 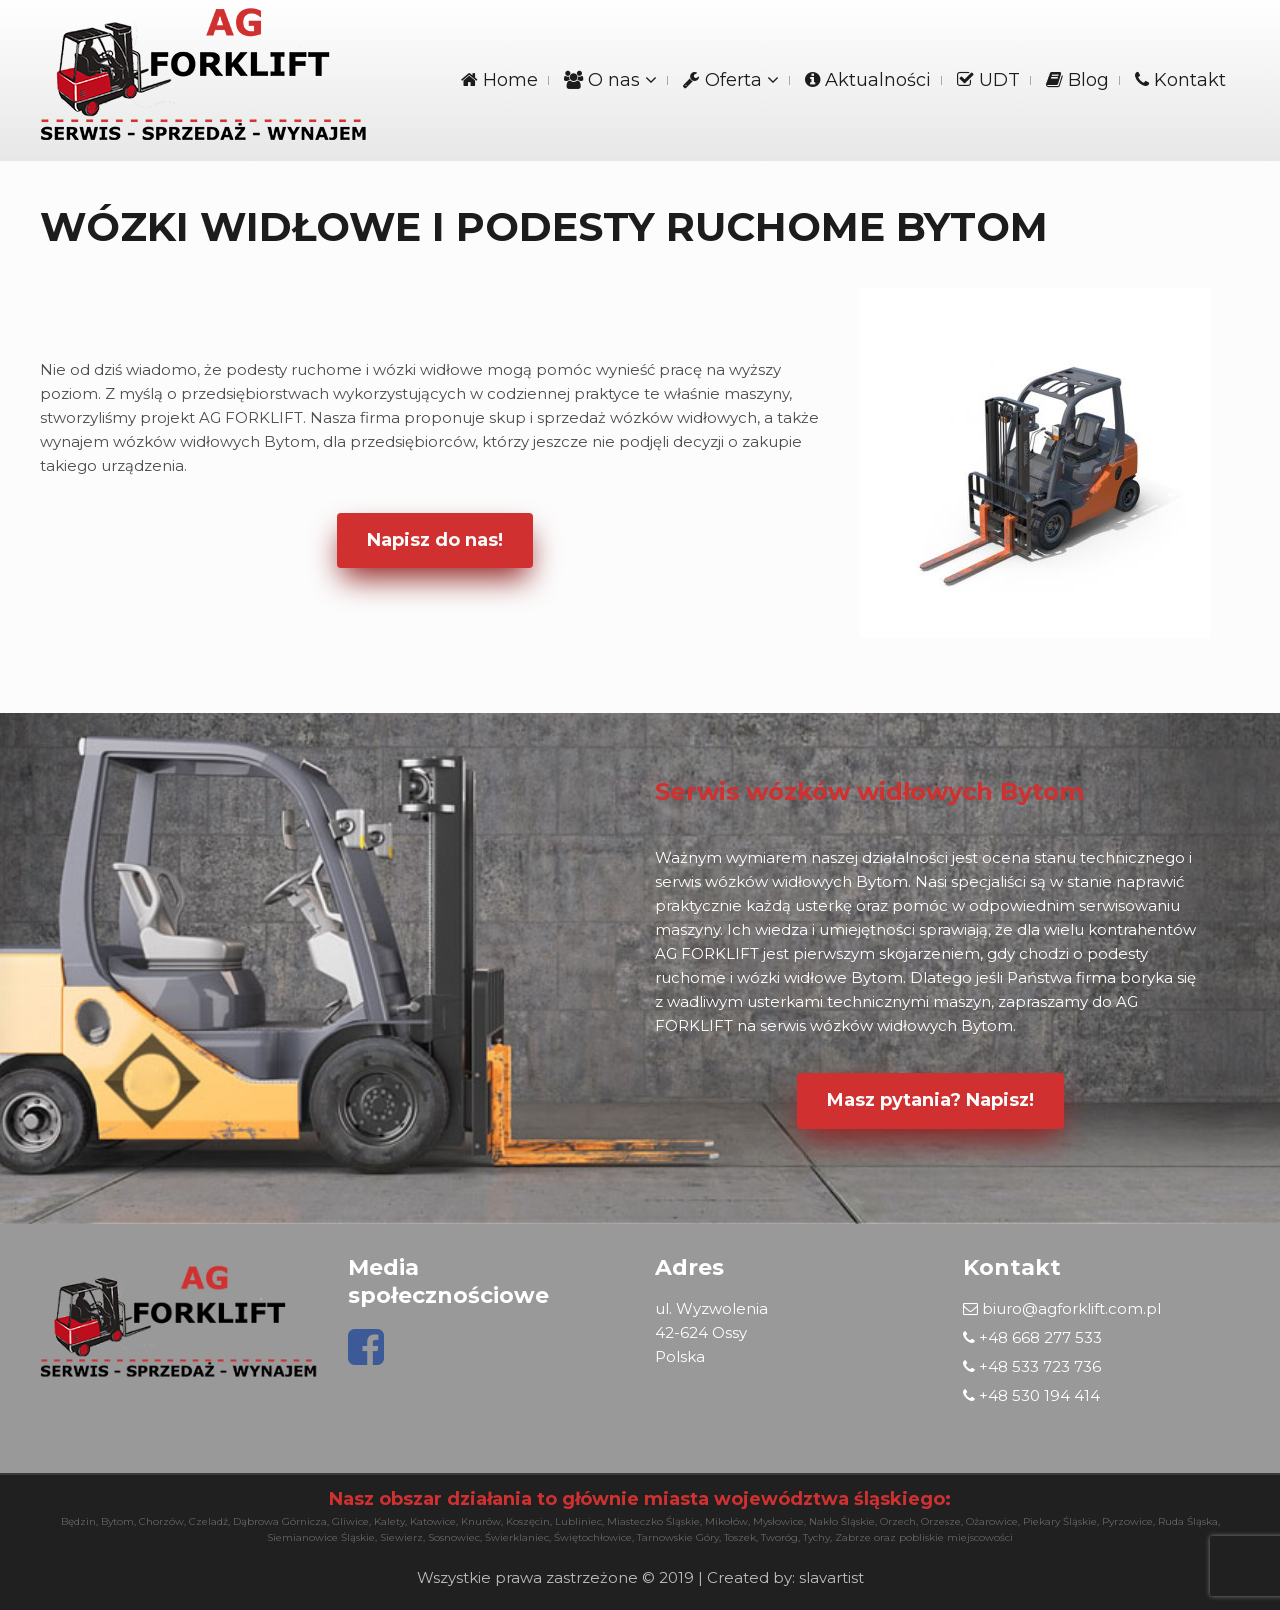 I want to click on +48 668 277 533, so click(x=1032, y=1337).